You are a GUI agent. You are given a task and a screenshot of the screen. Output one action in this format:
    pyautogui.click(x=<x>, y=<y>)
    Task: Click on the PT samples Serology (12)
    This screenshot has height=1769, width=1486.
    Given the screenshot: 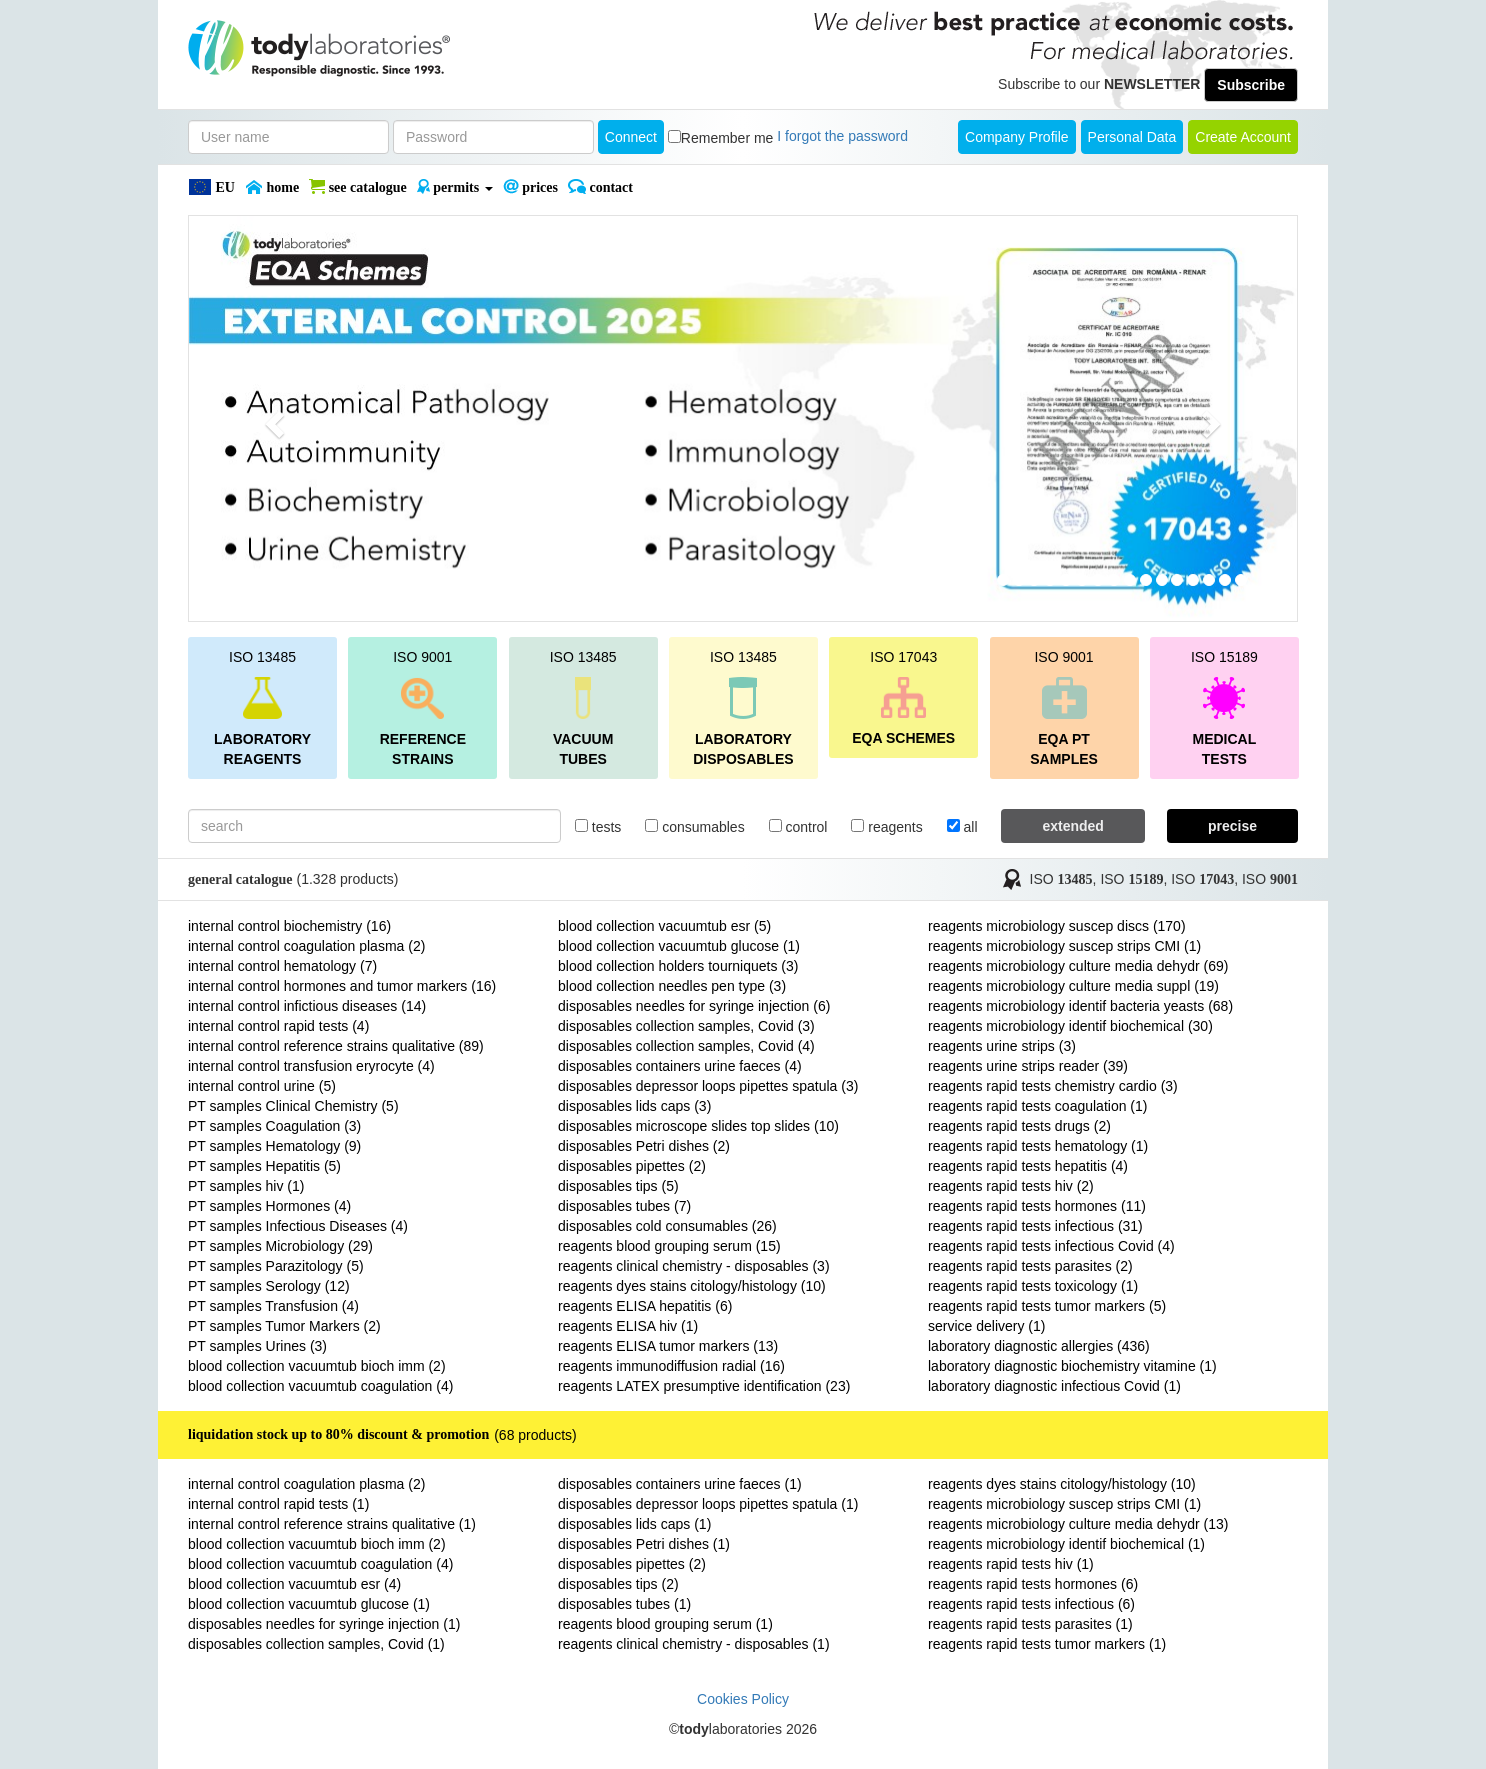 What is the action you would take?
    pyautogui.click(x=269, y=1286)
    